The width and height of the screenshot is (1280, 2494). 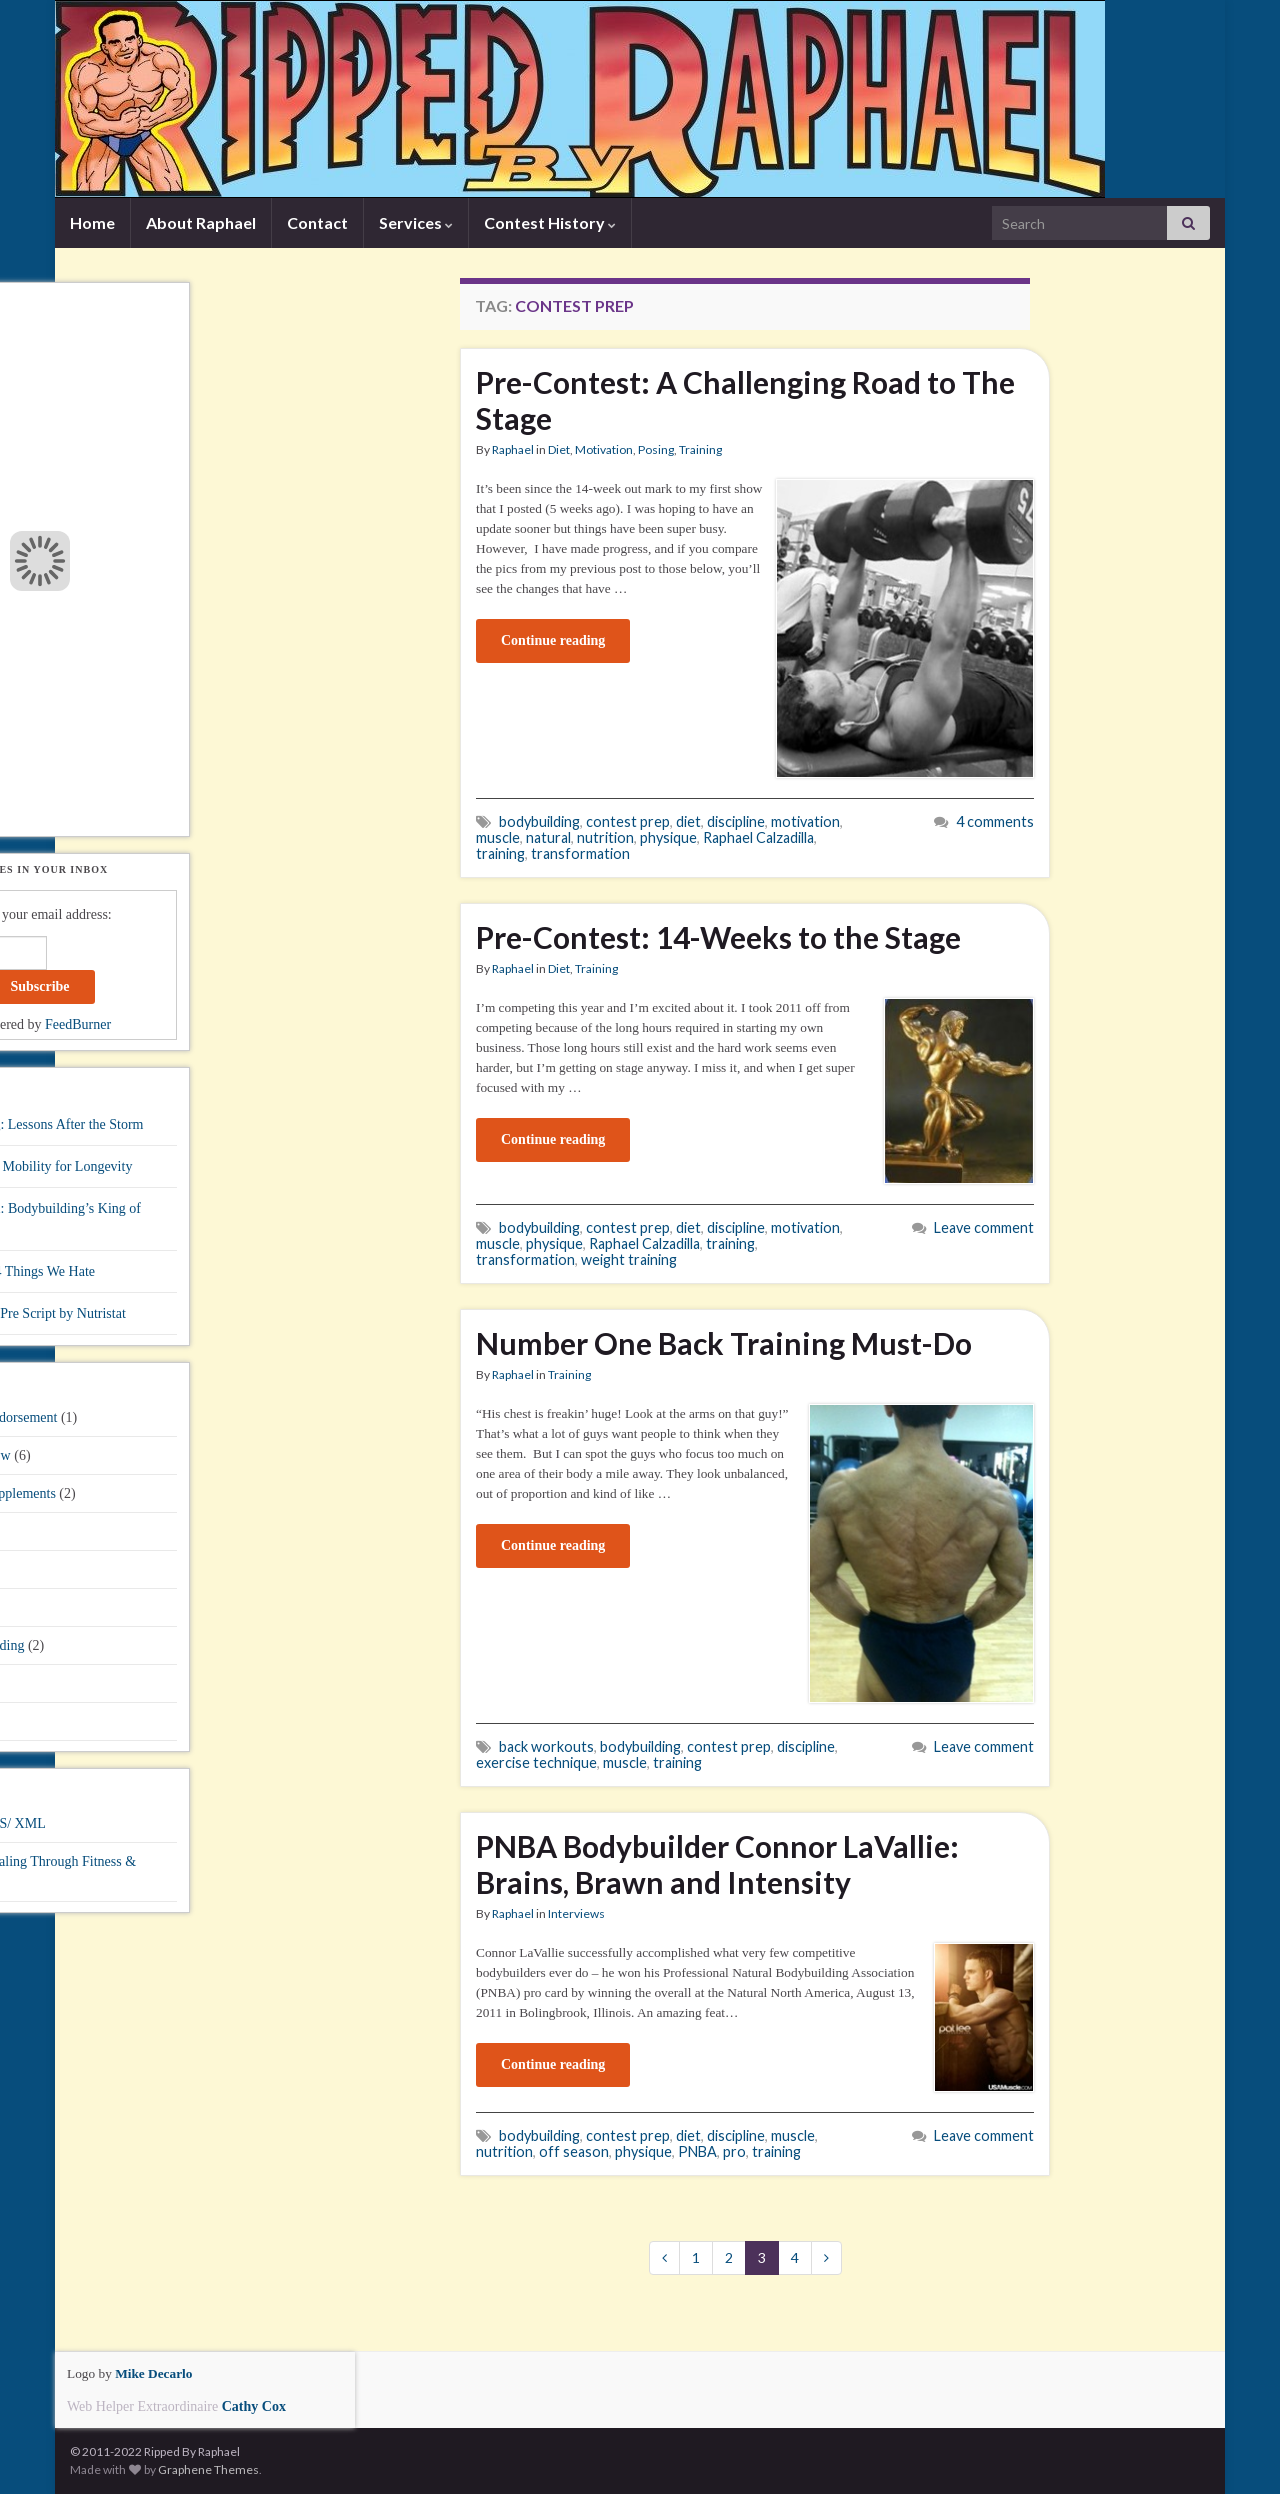 I want to click on Leave comment, so click(x=984, y=1227).